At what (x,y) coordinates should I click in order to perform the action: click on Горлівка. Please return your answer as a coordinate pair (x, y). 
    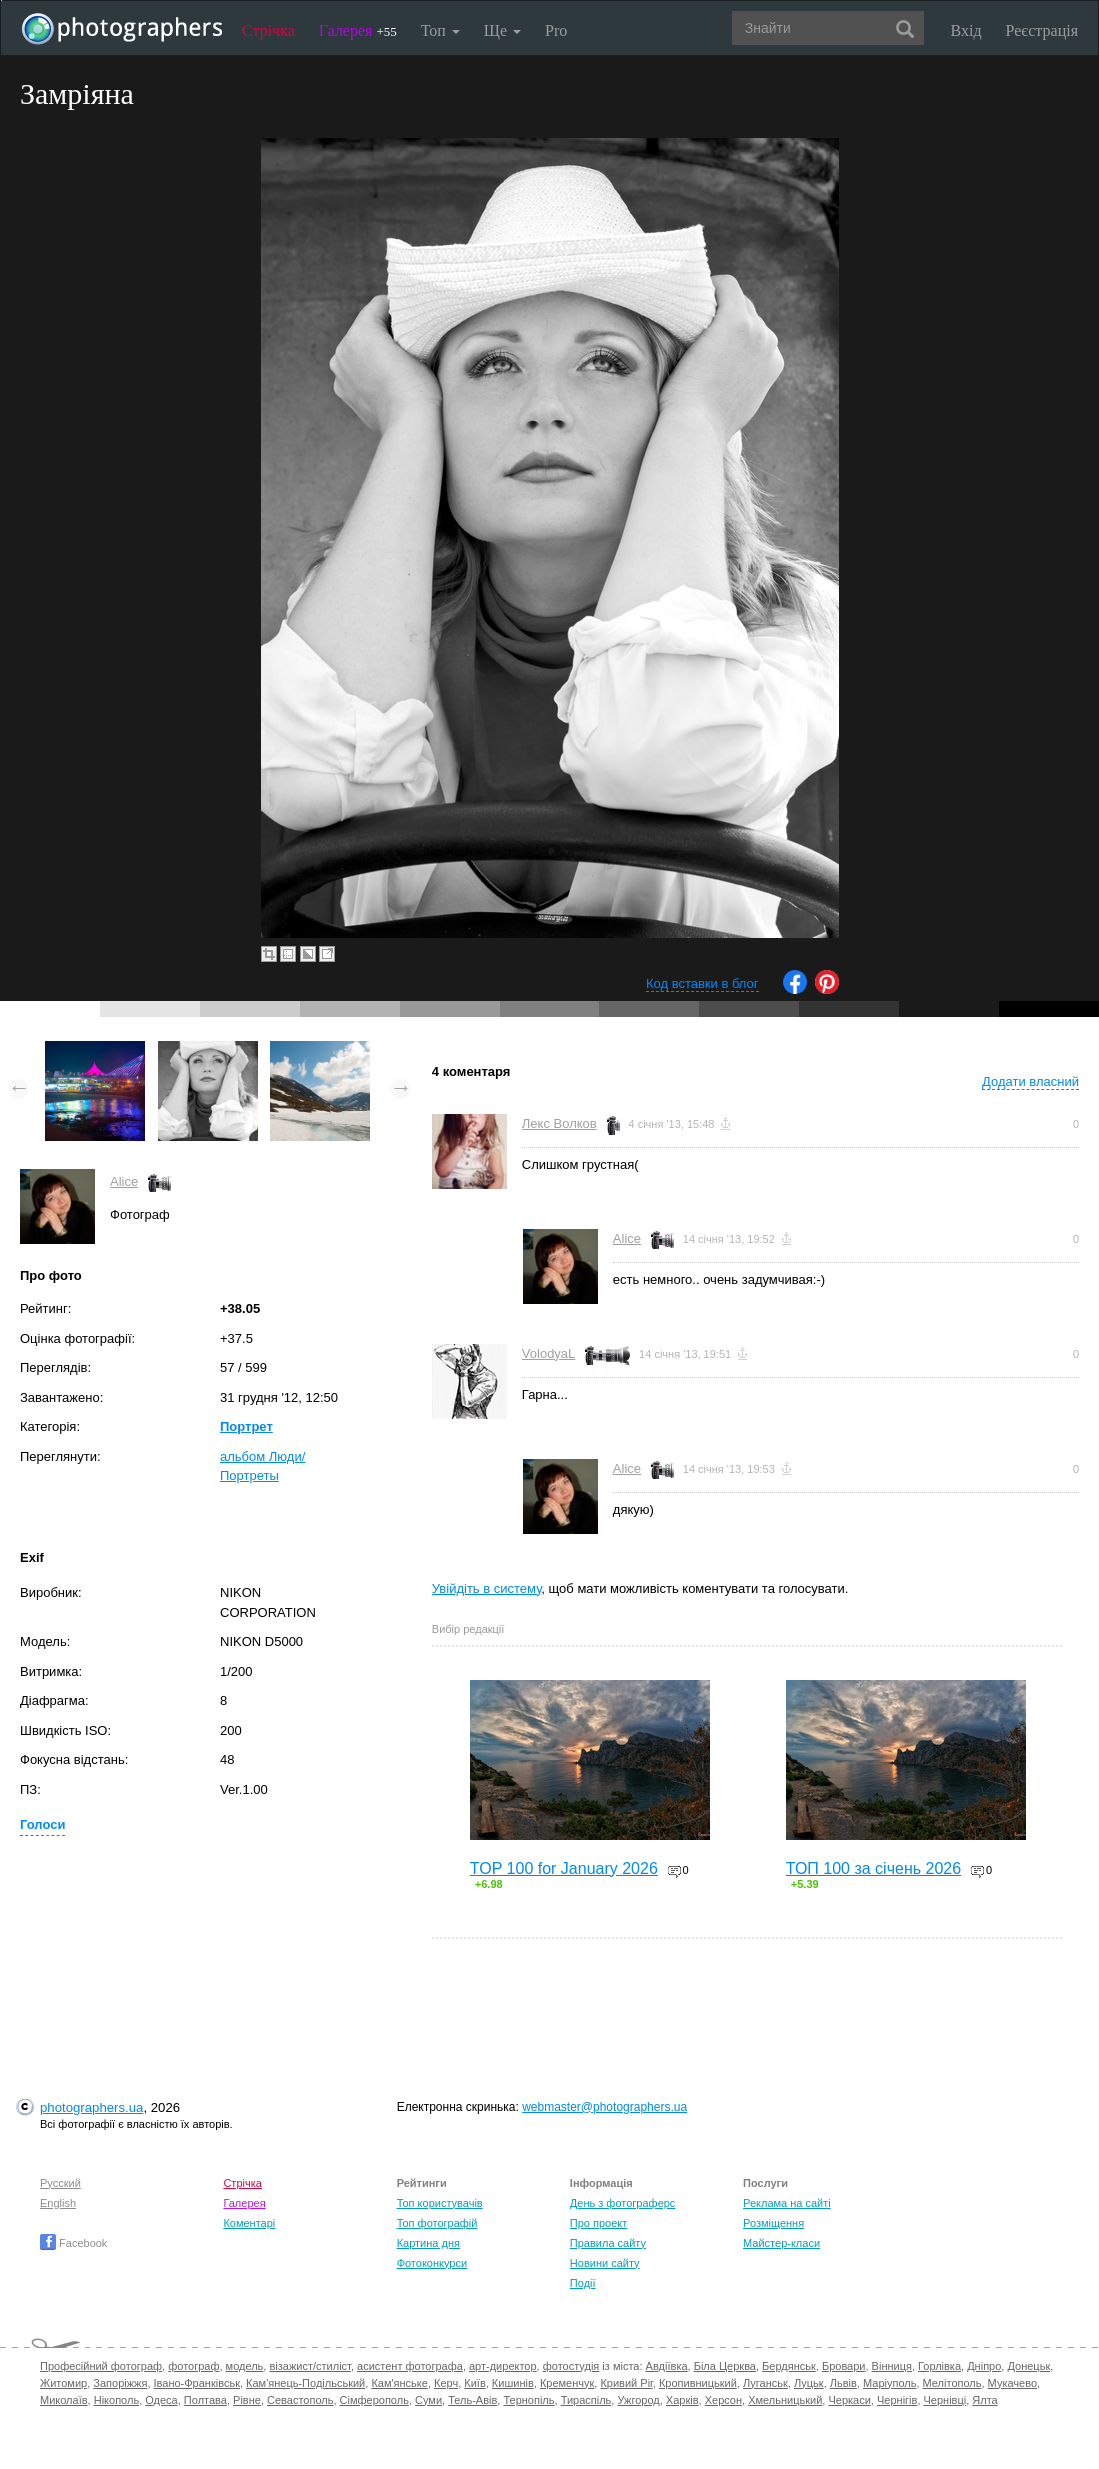
    Looking at the image, I should click on (939, 2366).